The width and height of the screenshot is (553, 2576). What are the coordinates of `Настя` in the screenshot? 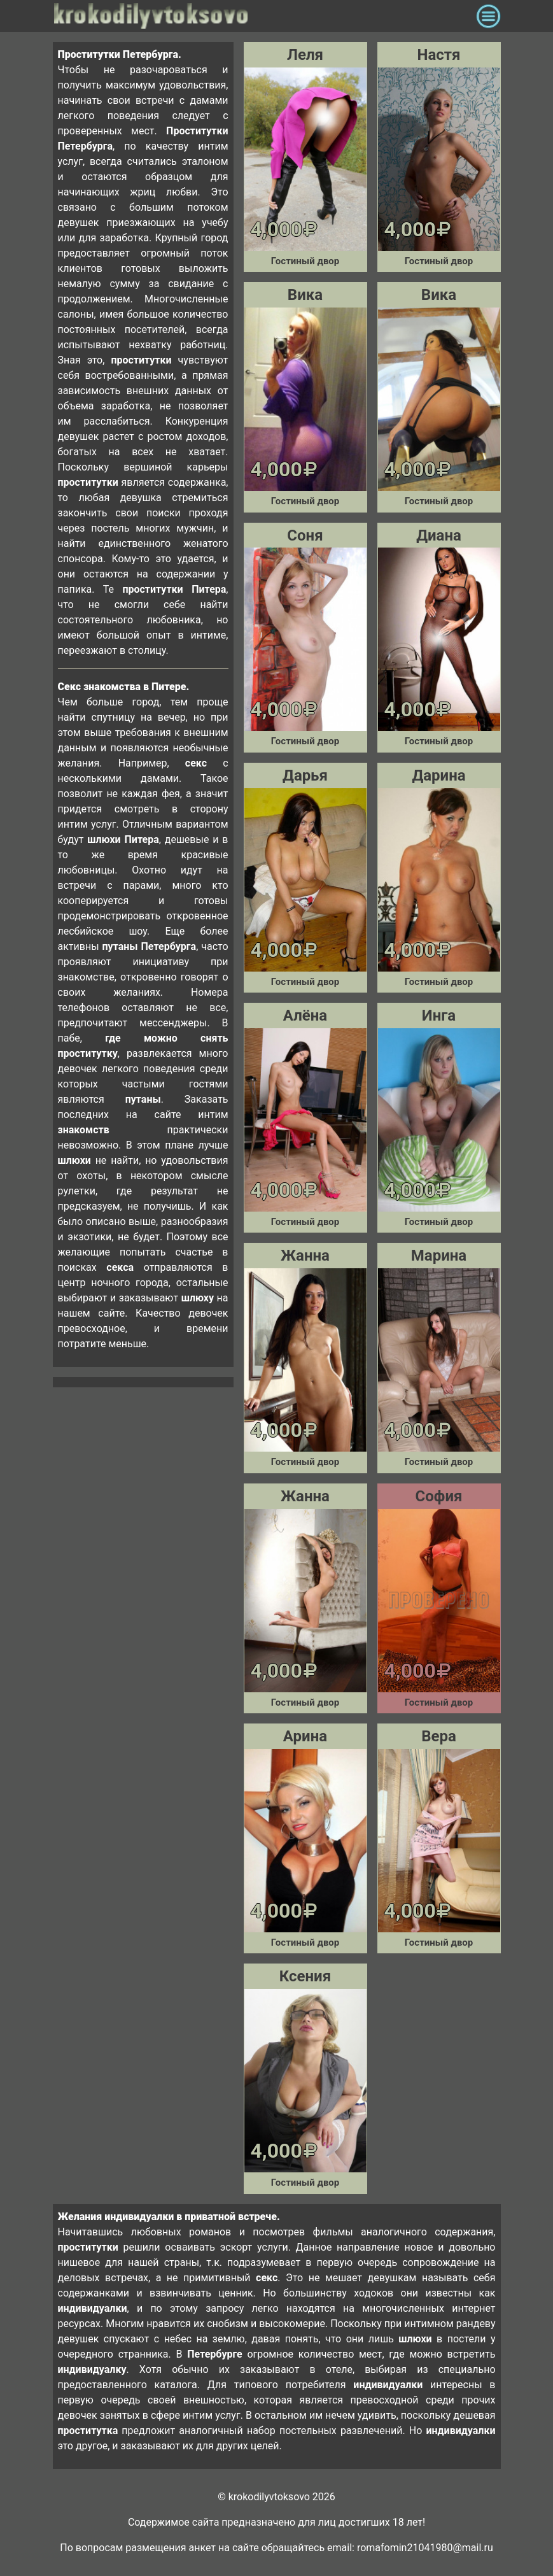 It's located at (439, 55).